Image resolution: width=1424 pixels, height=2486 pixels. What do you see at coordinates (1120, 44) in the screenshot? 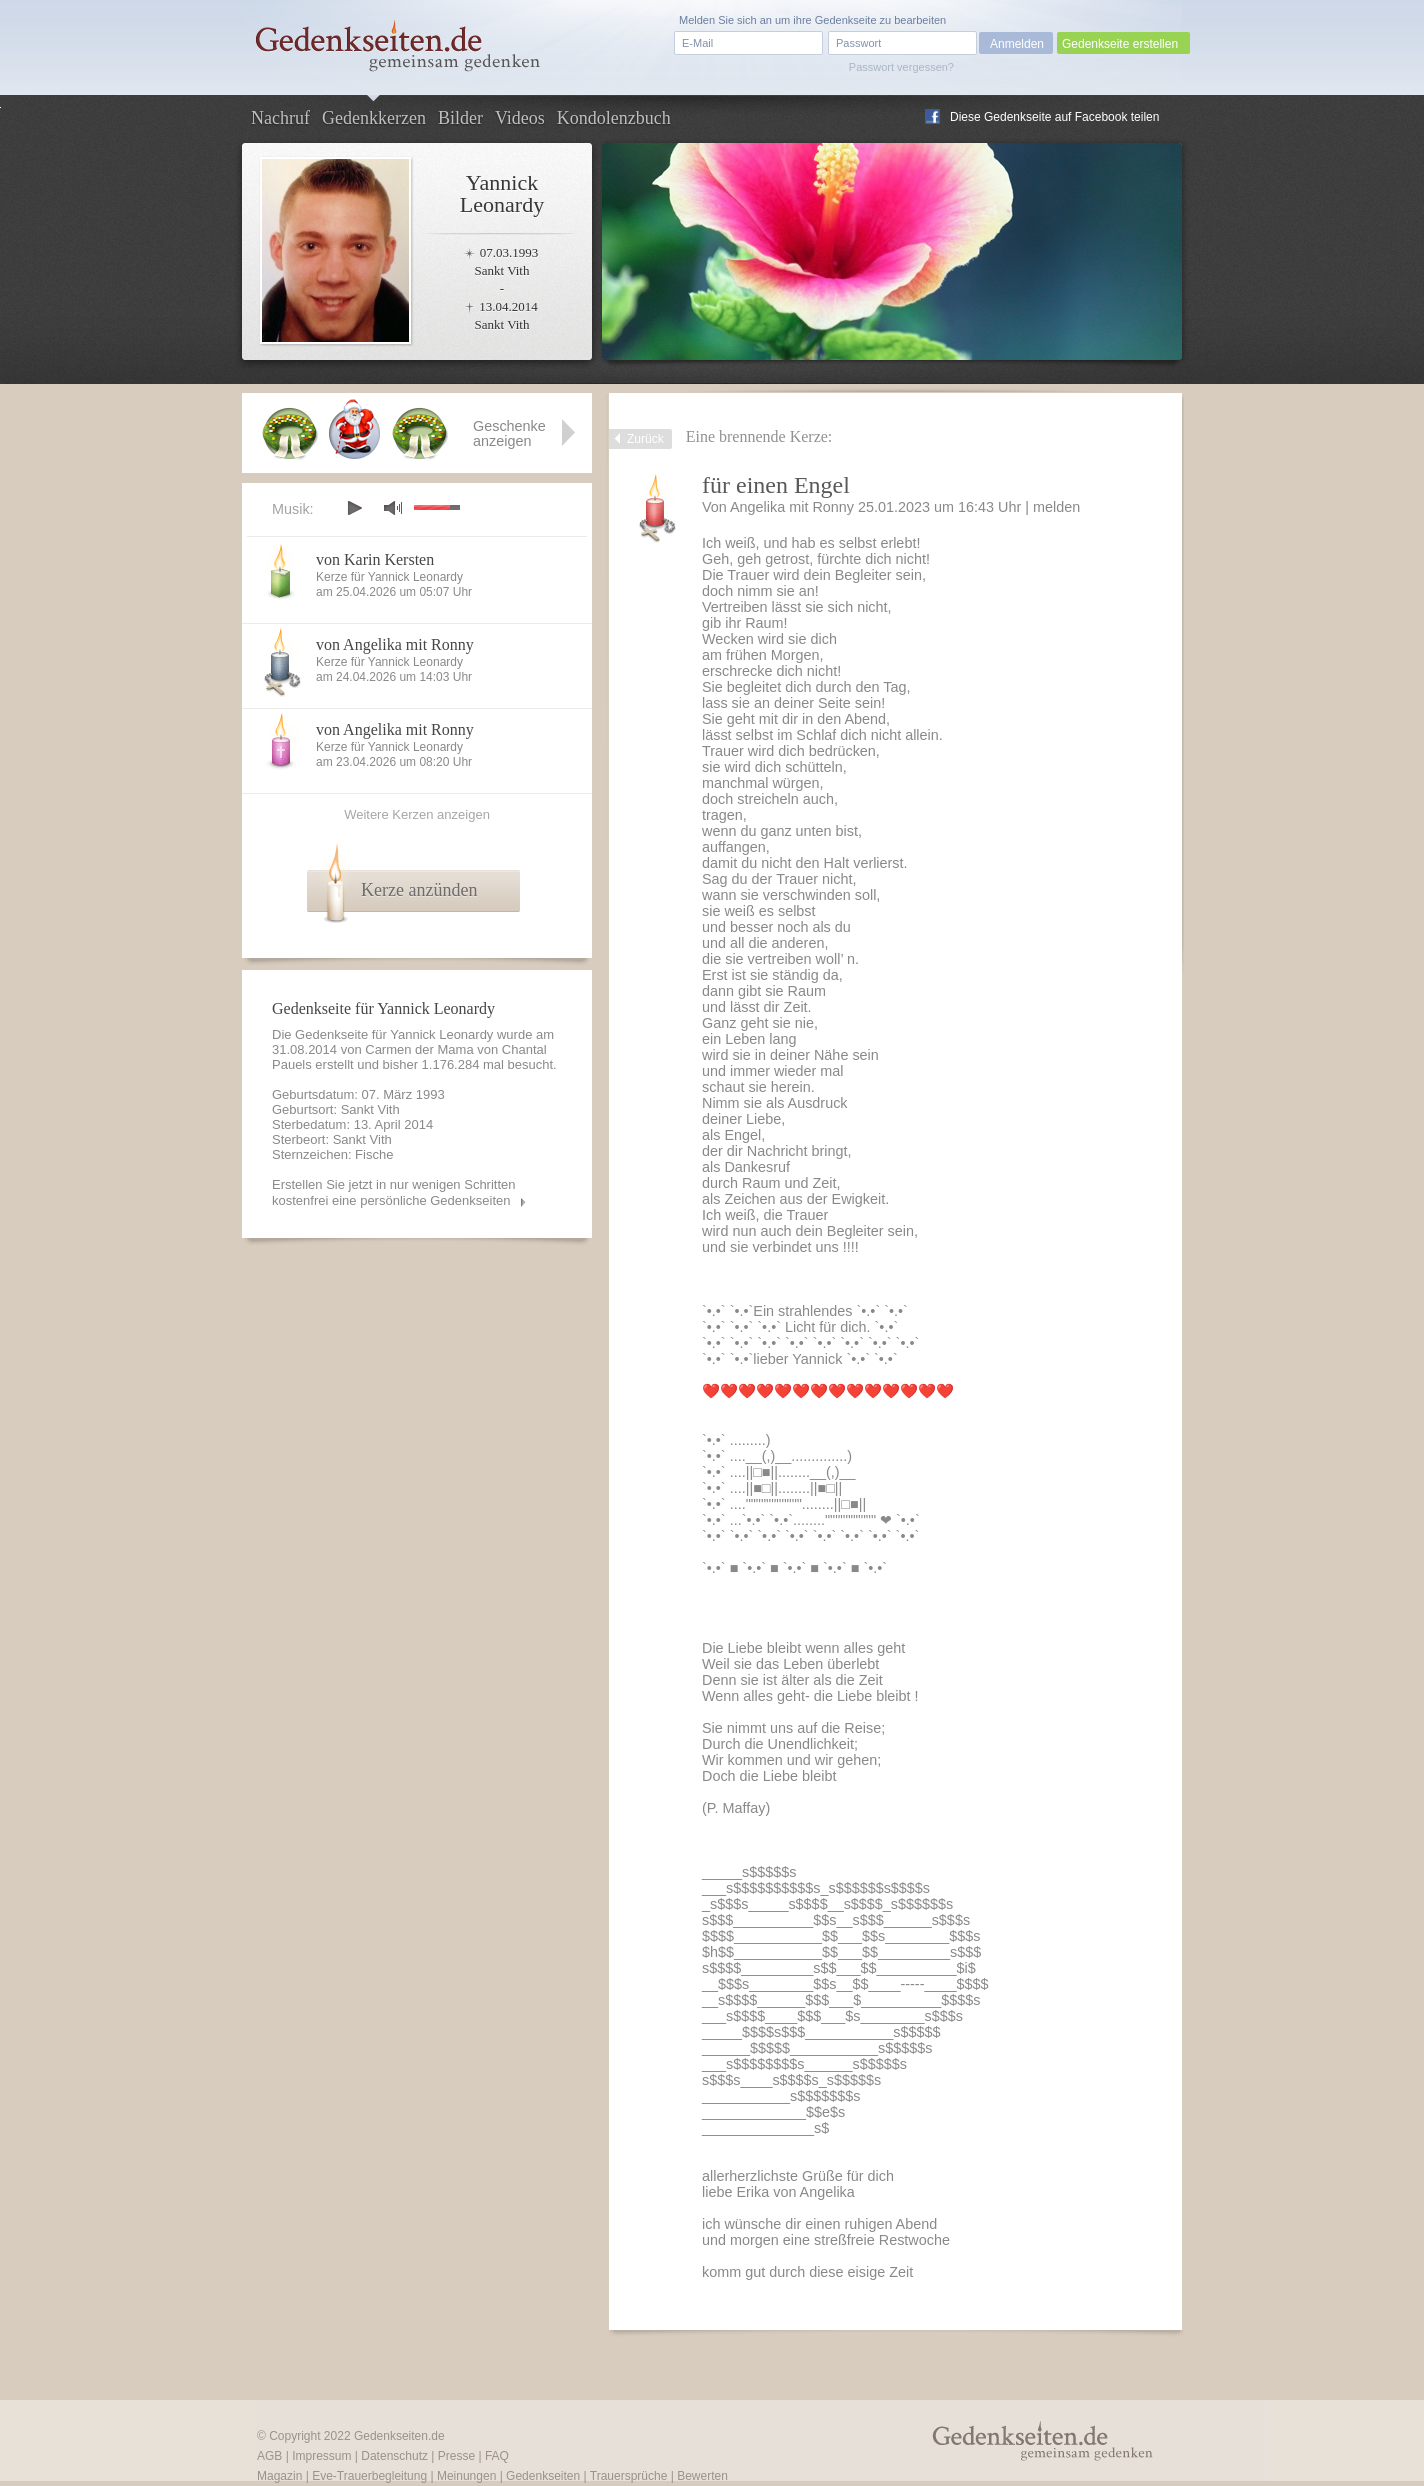
I see `Gedenkseite erstellen` at bounding box center [1120, 44].